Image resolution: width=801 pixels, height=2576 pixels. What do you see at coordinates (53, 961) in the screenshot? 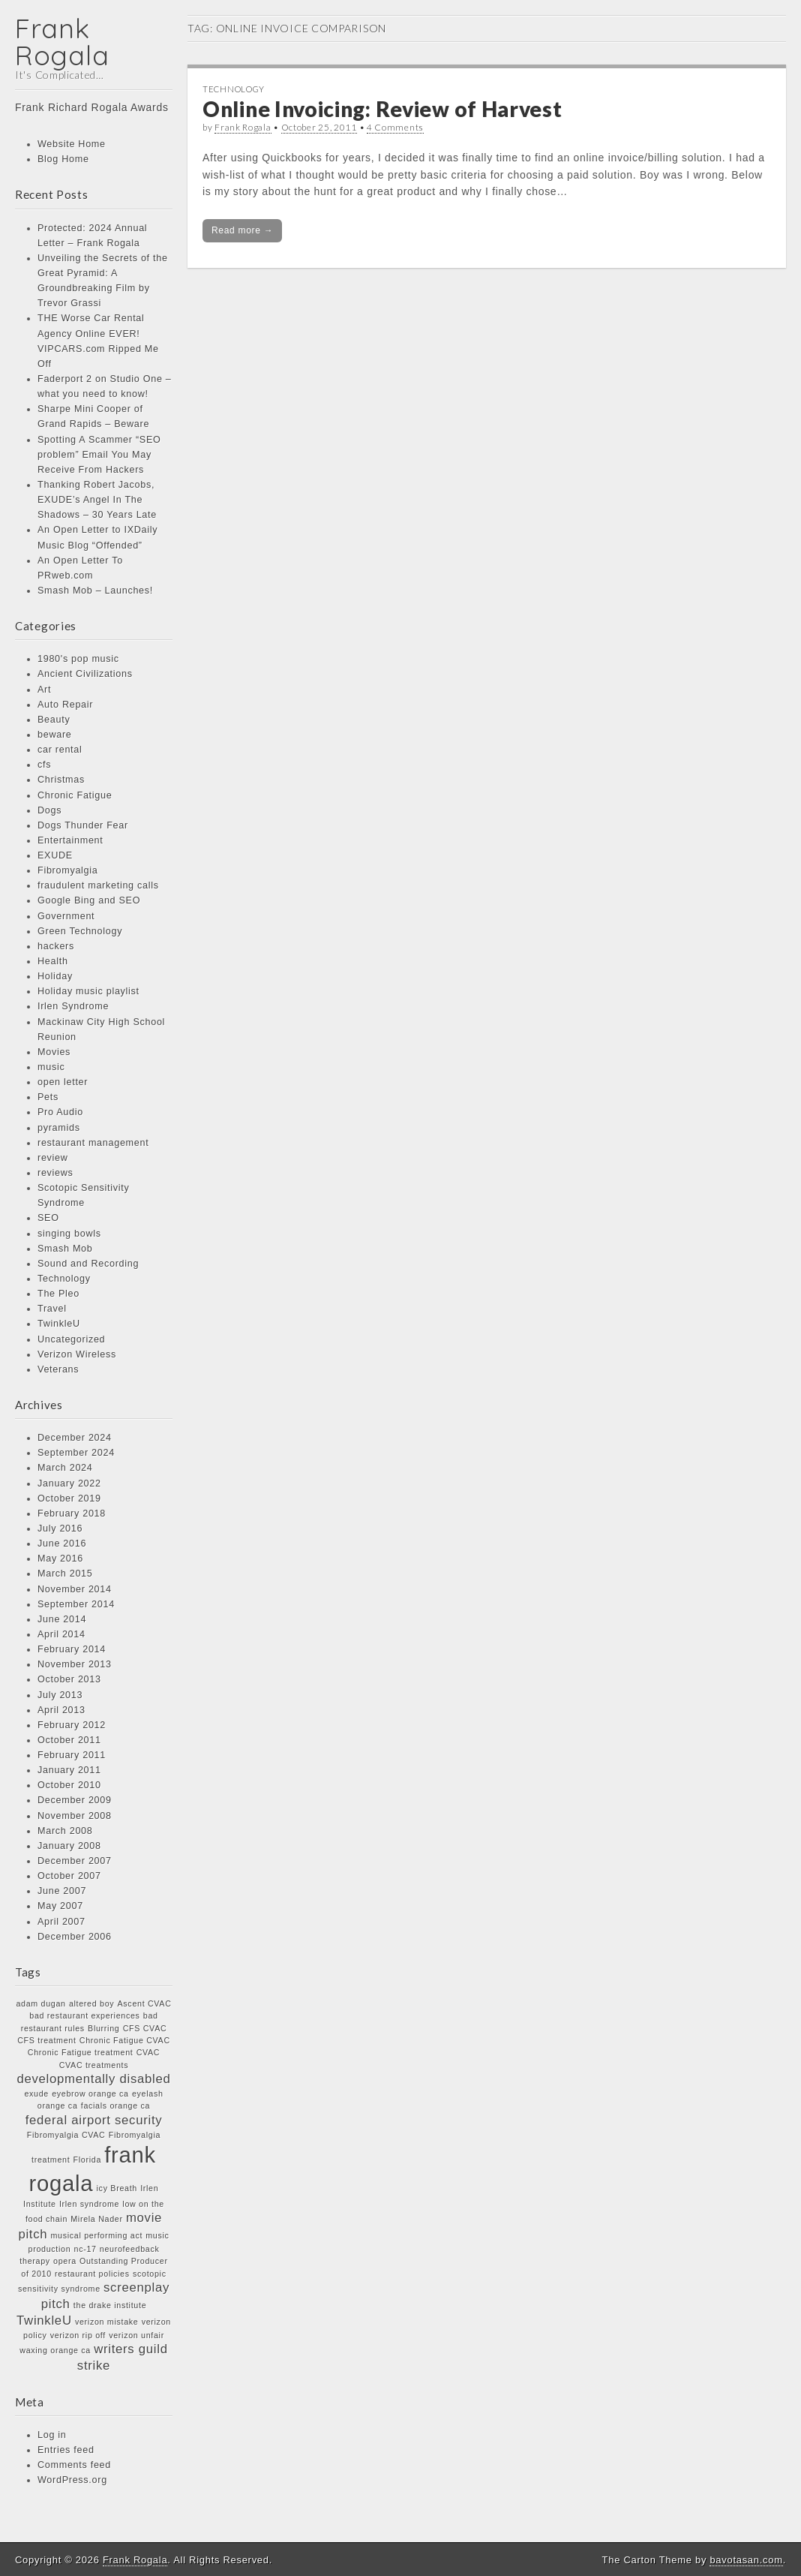
I see `Health` at bounding box center [53, 961].